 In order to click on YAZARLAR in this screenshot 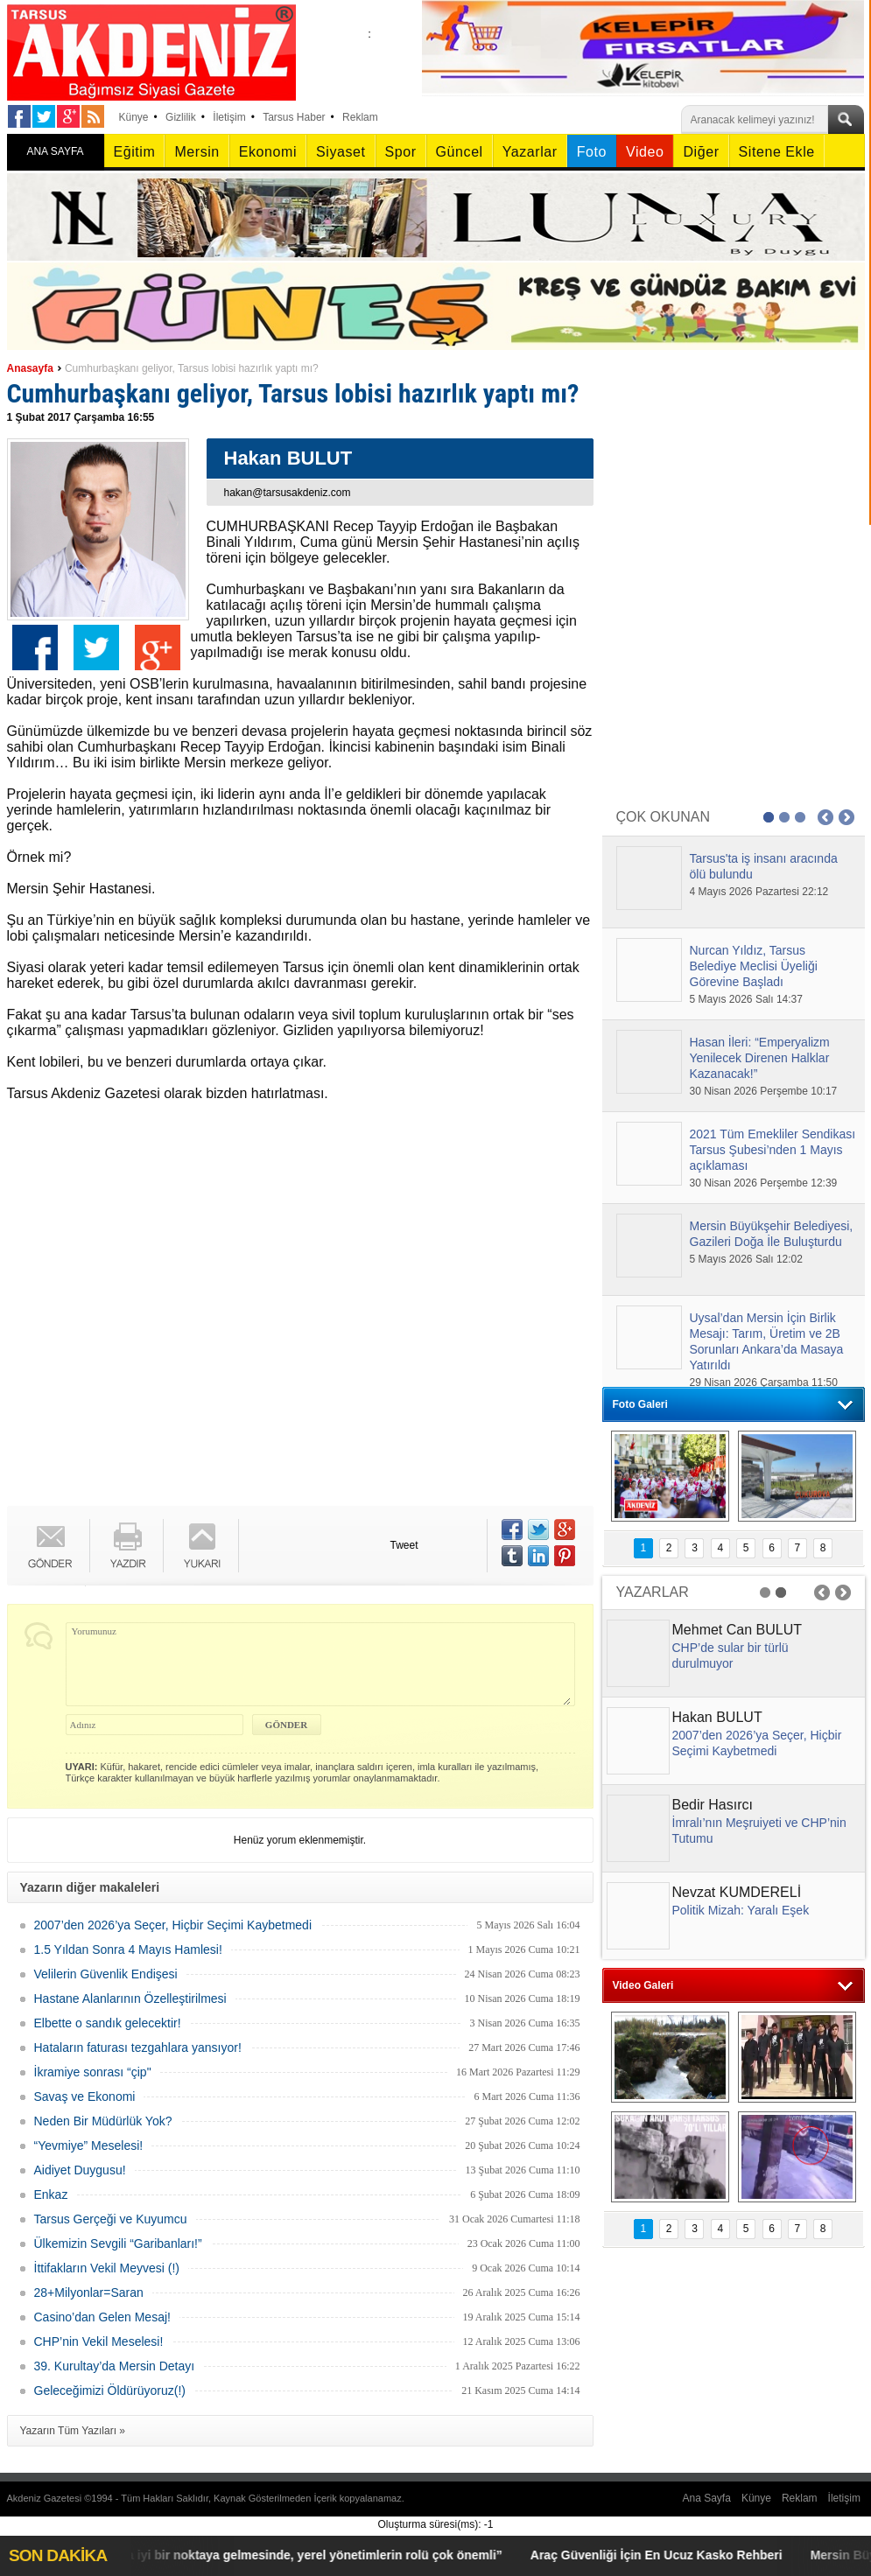, I will do `click(652, 1592)`.